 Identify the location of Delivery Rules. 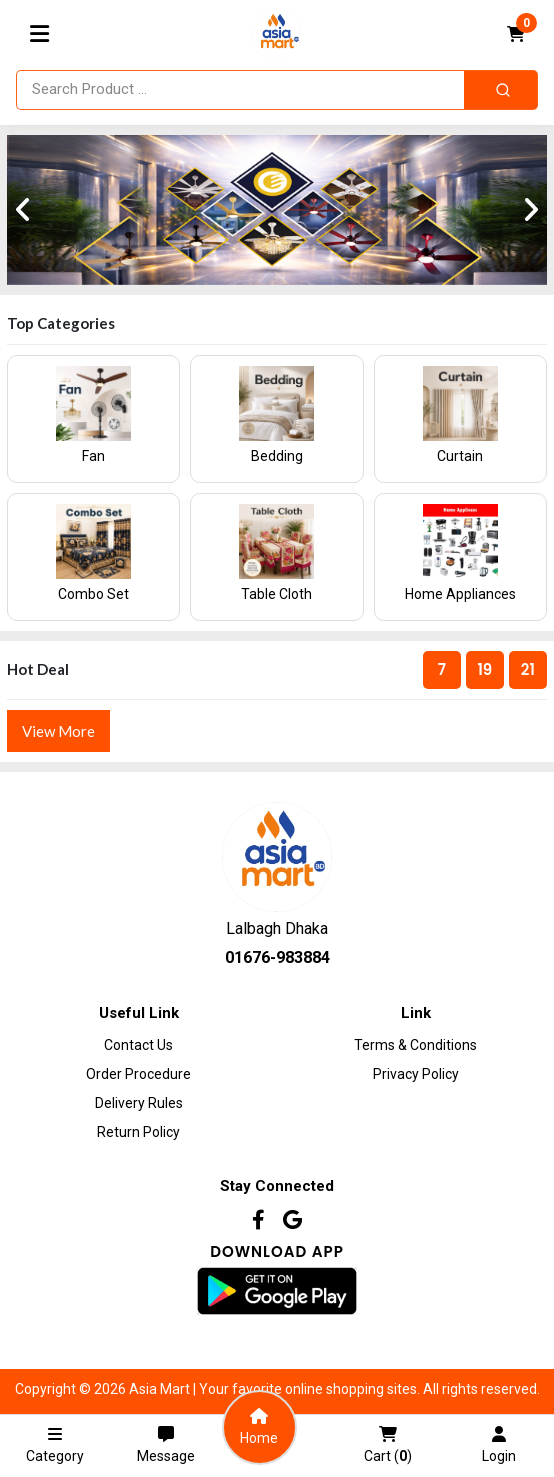
(139, 1103).